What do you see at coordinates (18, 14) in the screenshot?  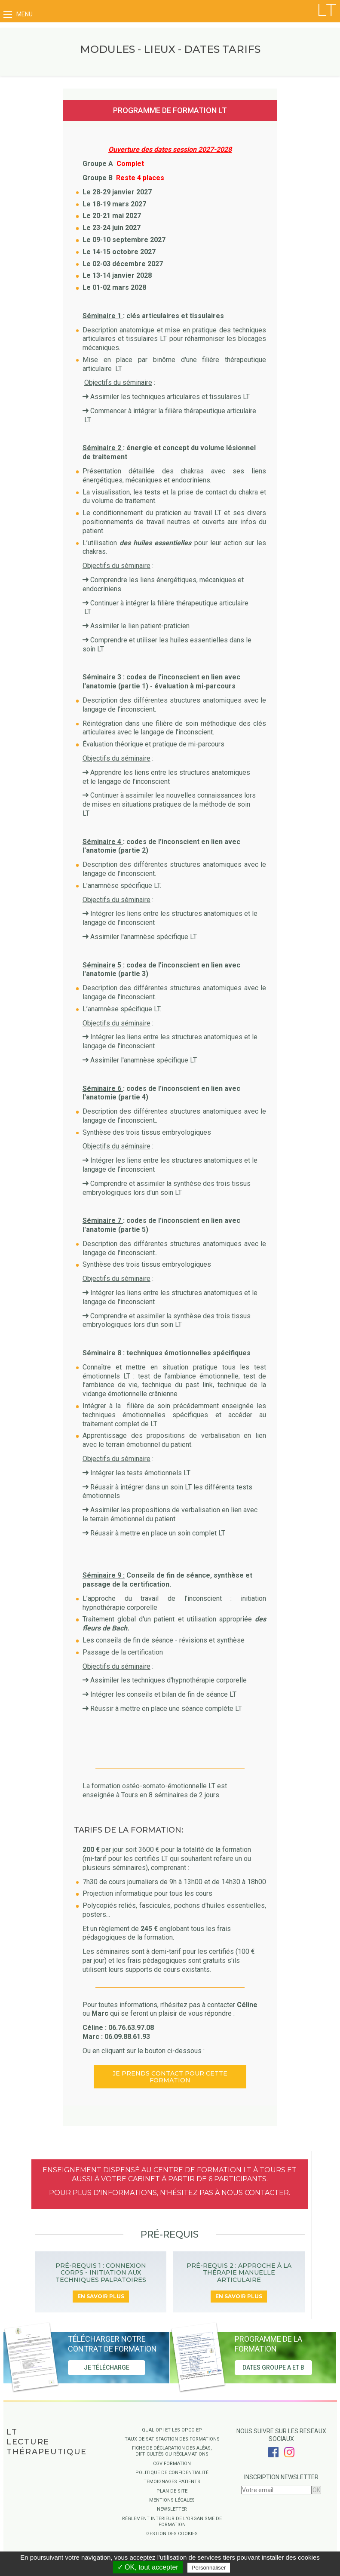 I see `menu` at bounding box center [18, 14].